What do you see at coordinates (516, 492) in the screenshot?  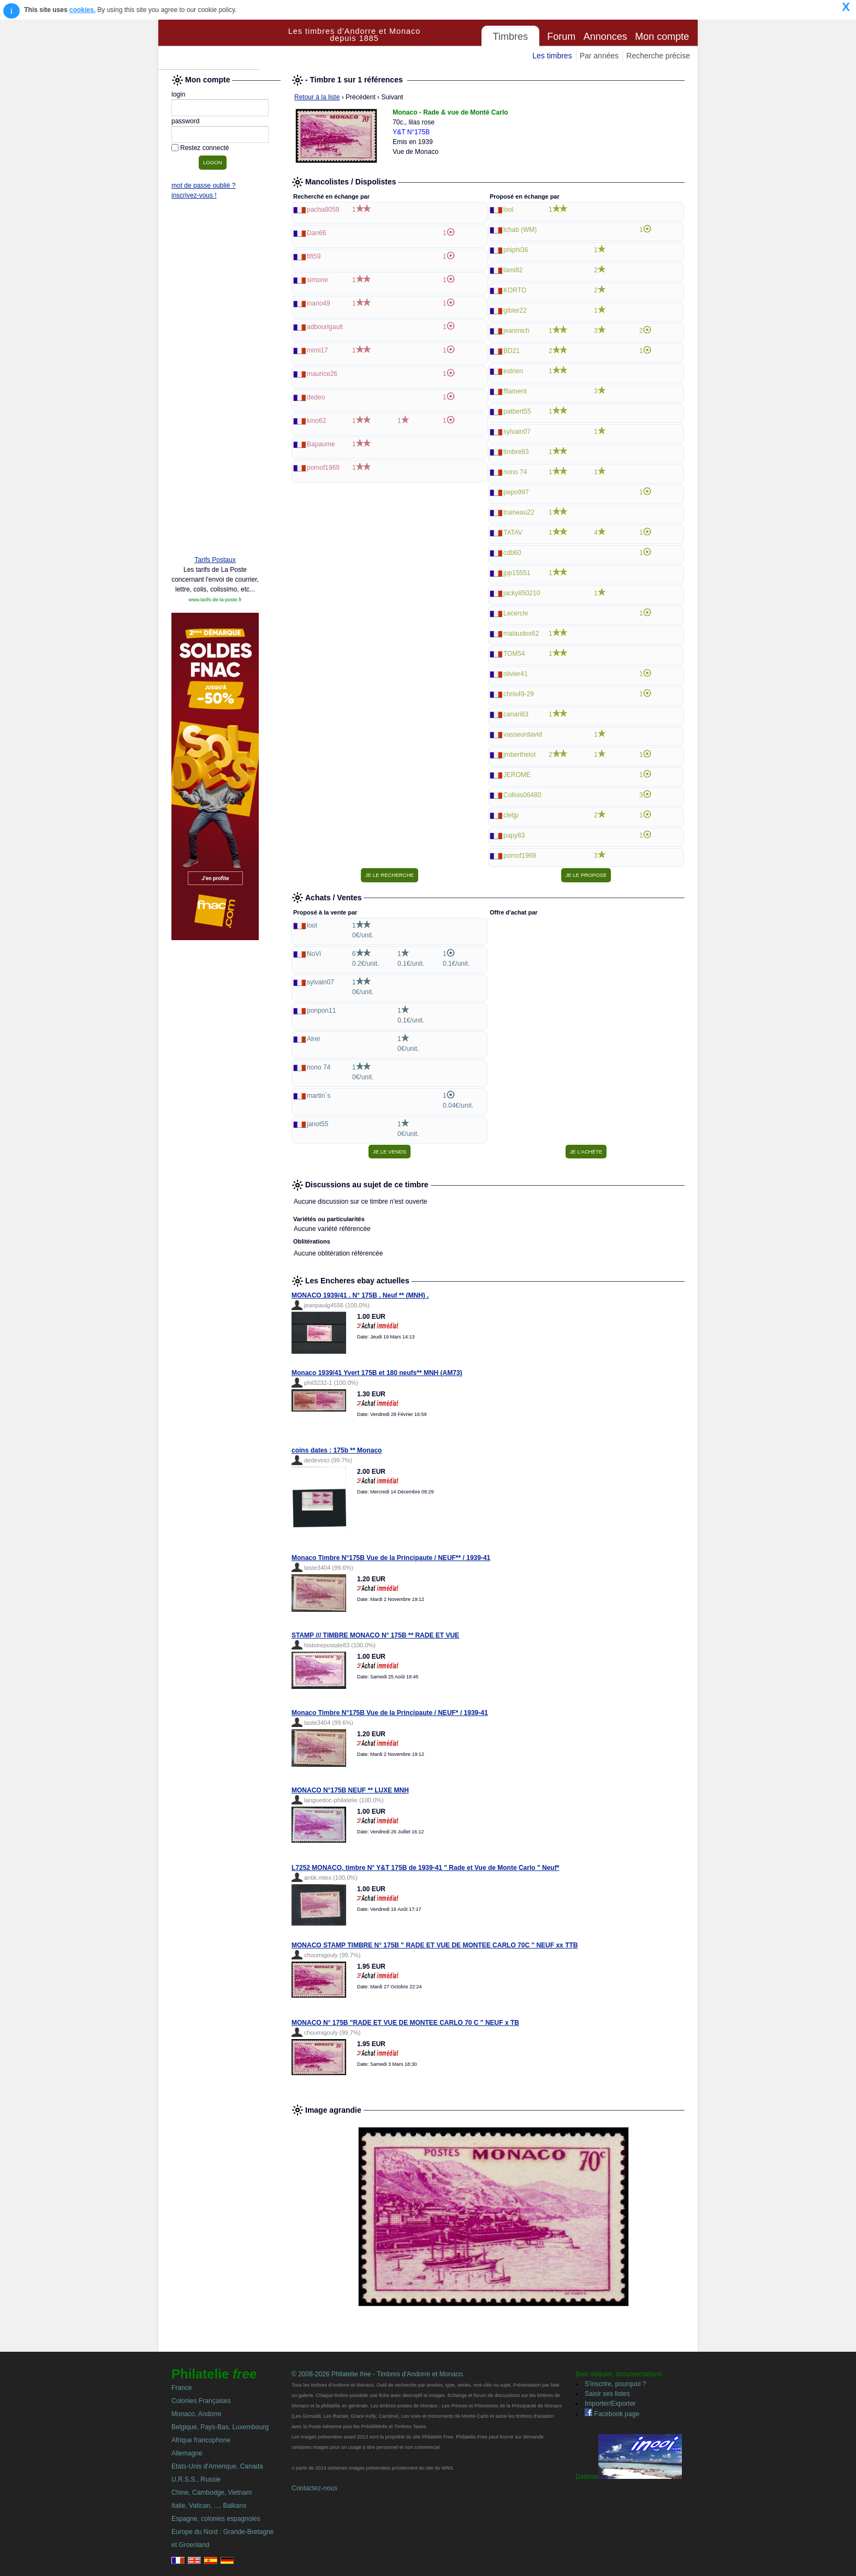 I see `pepo997` at bounding box center [516, 492].